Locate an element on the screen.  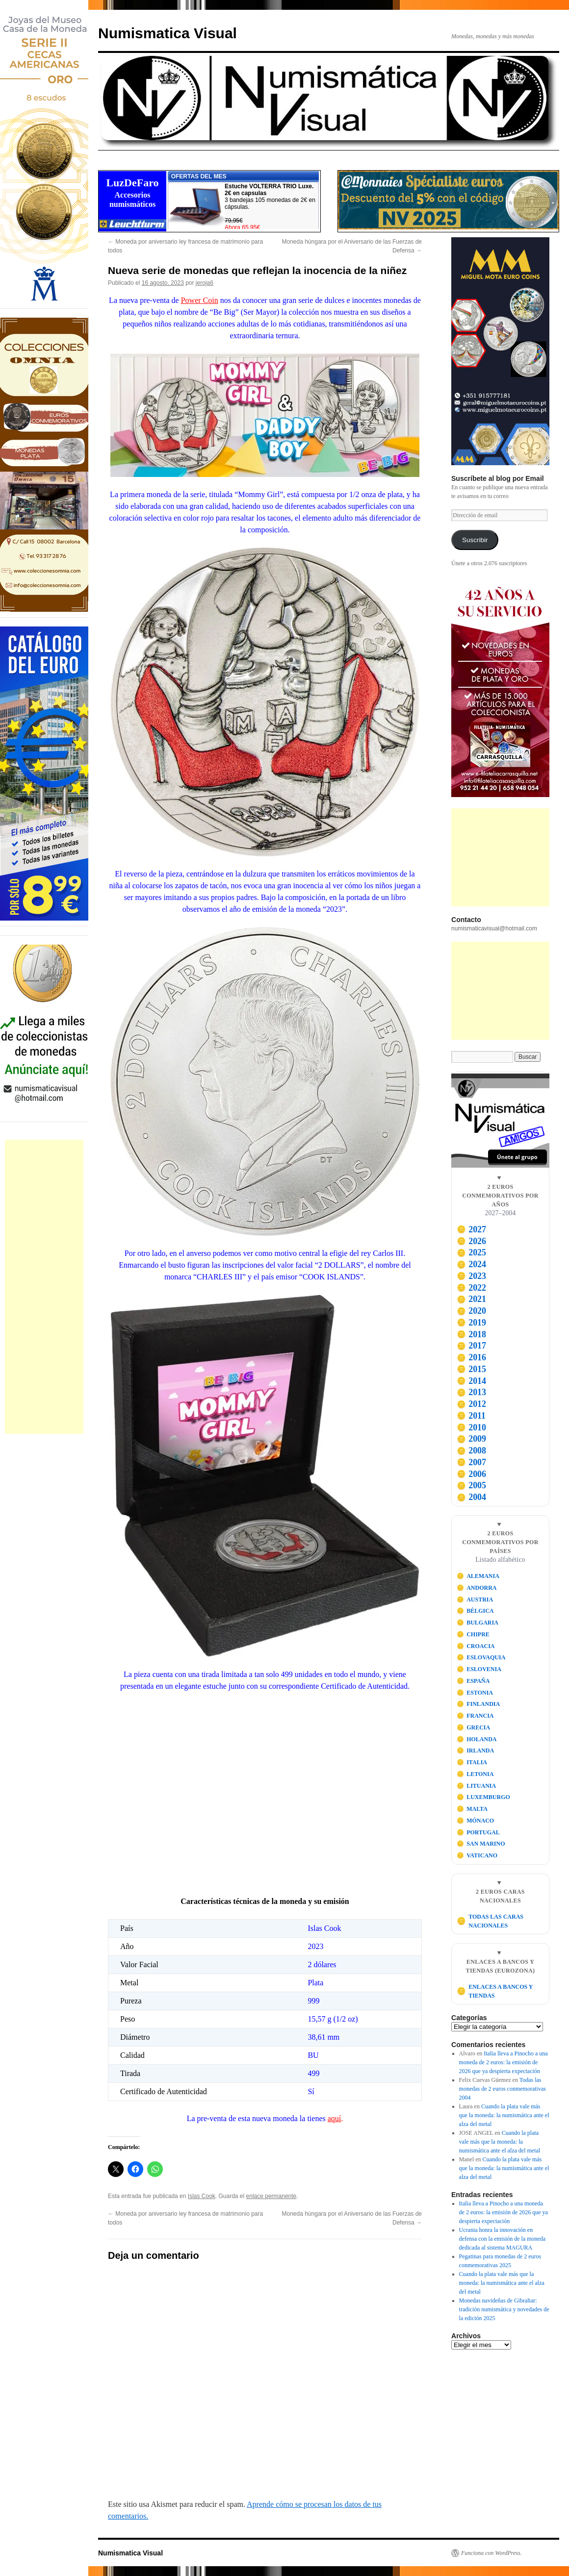
Funciona con WordPress. is located at coordinates (491, 2553).